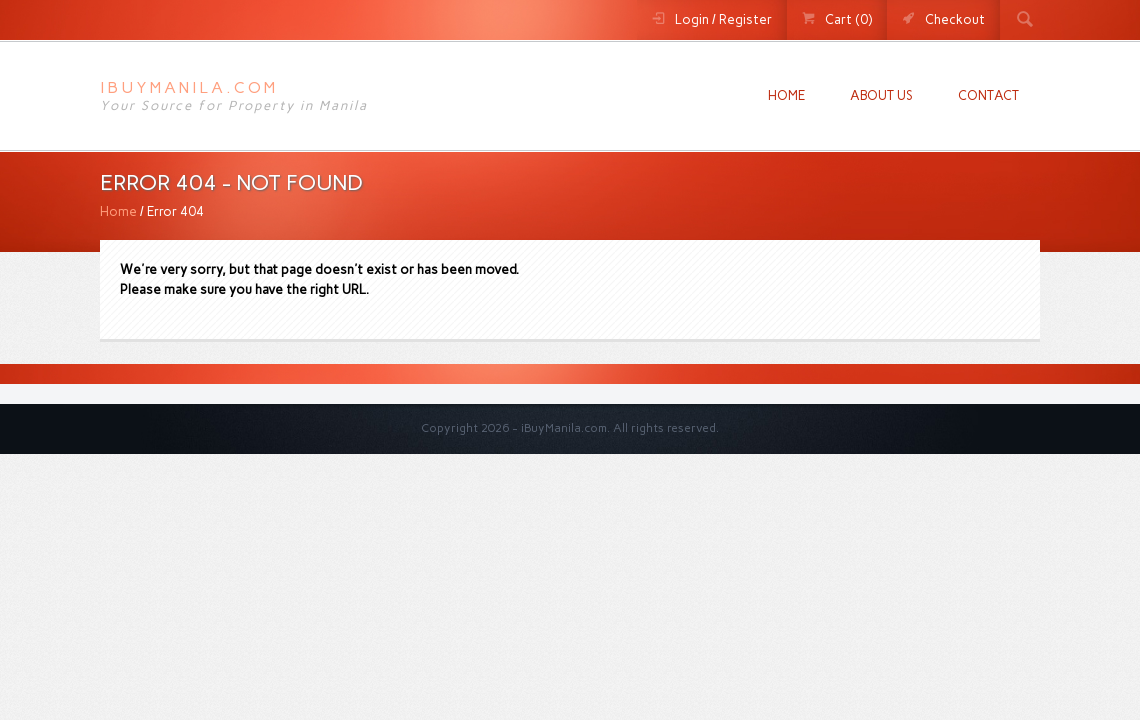 This screenshot has width=1140, height=720. Describe the element at coordinates (786, 95) in the screenshot. I see `Home` at that location.